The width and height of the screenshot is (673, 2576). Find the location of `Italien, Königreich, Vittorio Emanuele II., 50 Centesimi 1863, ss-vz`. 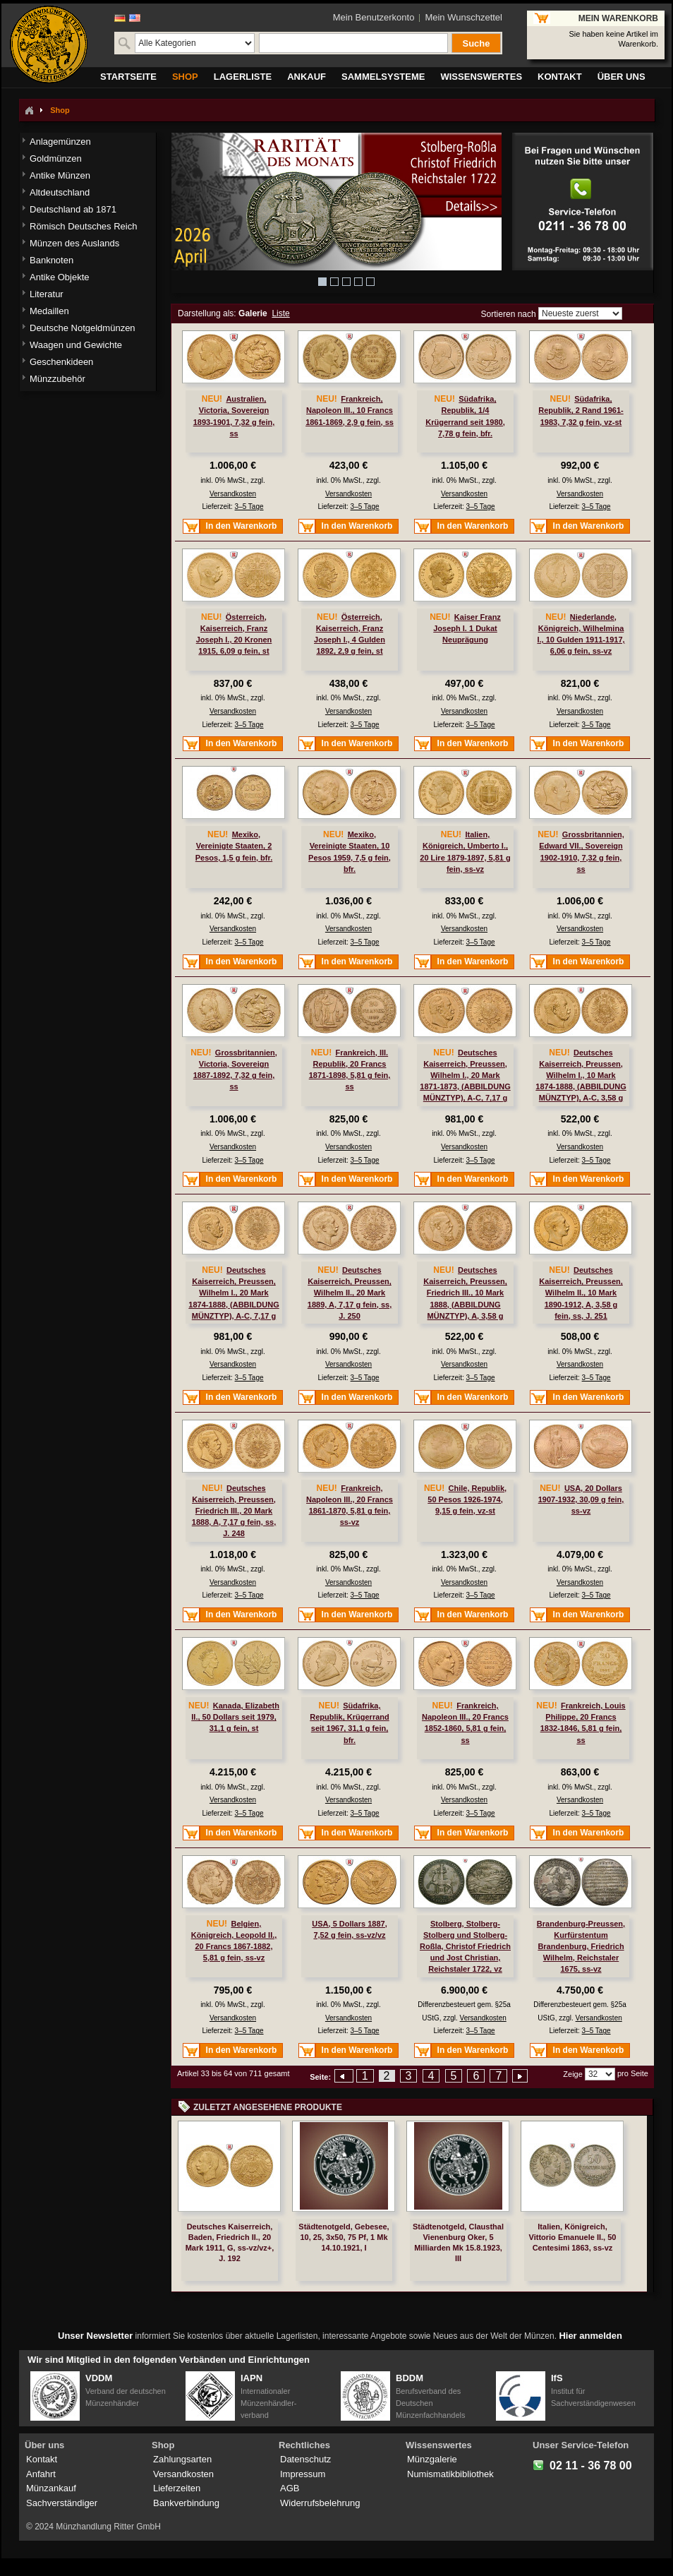

Italien, Königreich, Vittorio Emanuele II., 50 Centesimi 1863, ss-vz is located at coordinates (573, 2237).